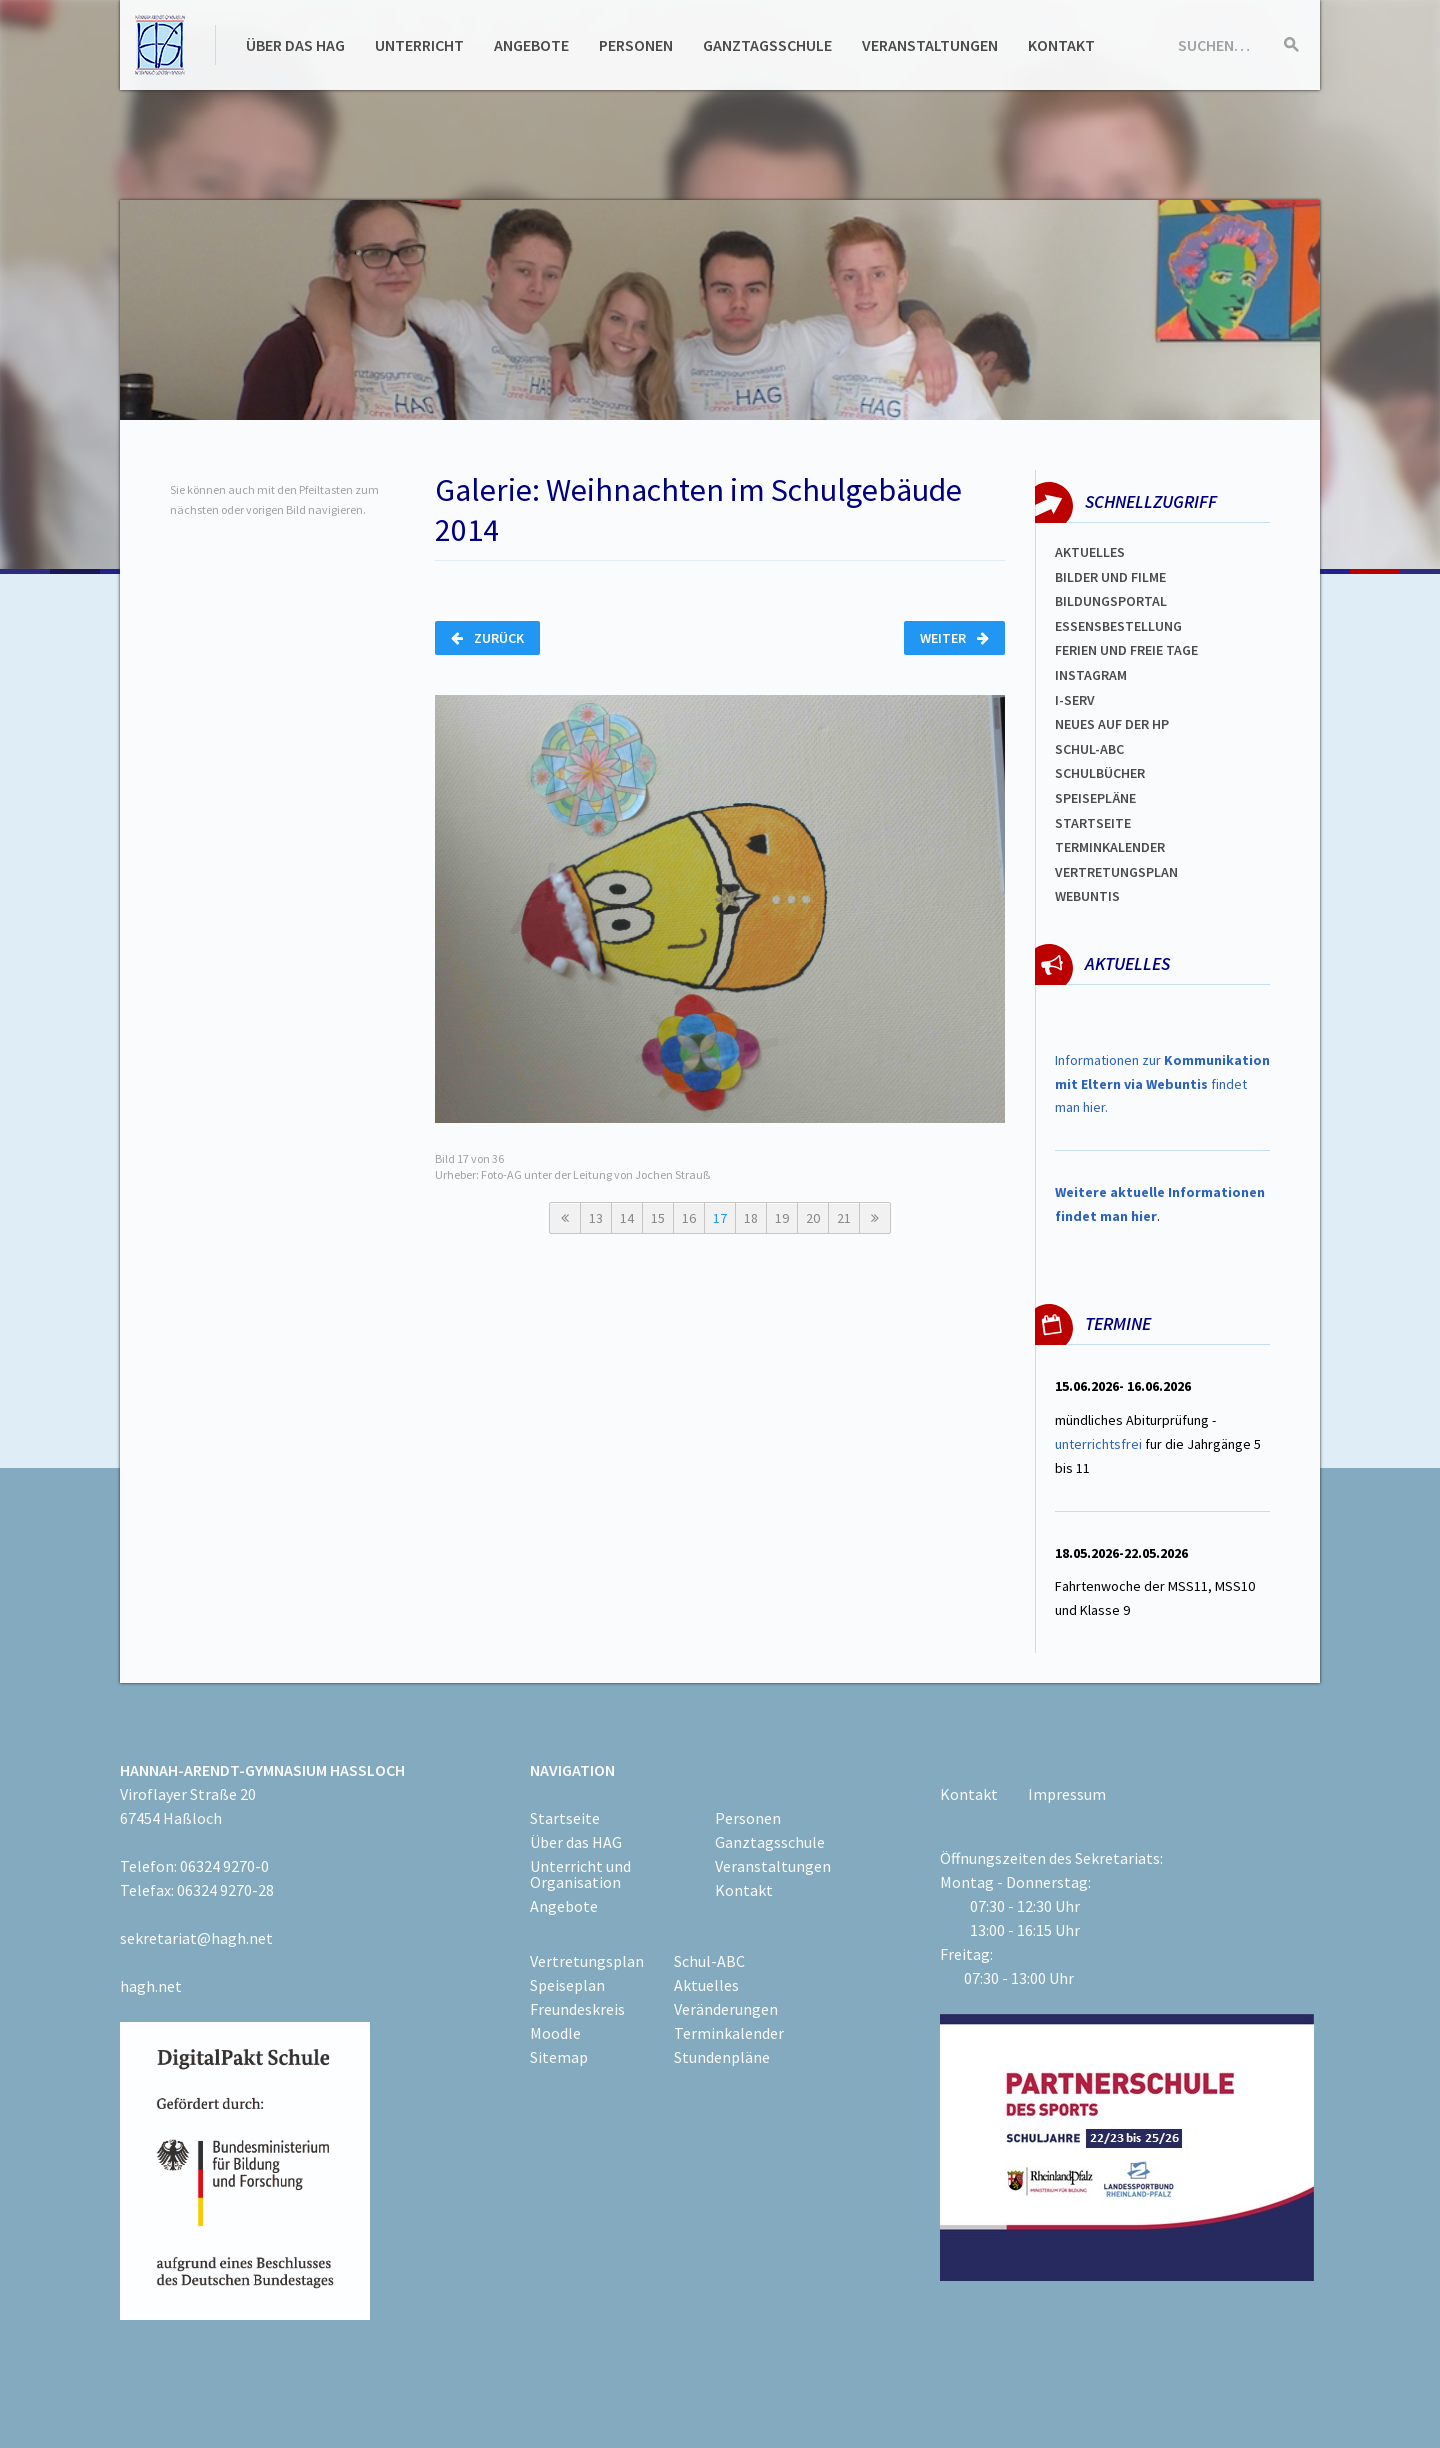 This screenshot has width=1440, height=2448. What do you see at coordinates (1075, 700) in the screenshot?
I see `I-SERV` at bounding box center [1075, 700].